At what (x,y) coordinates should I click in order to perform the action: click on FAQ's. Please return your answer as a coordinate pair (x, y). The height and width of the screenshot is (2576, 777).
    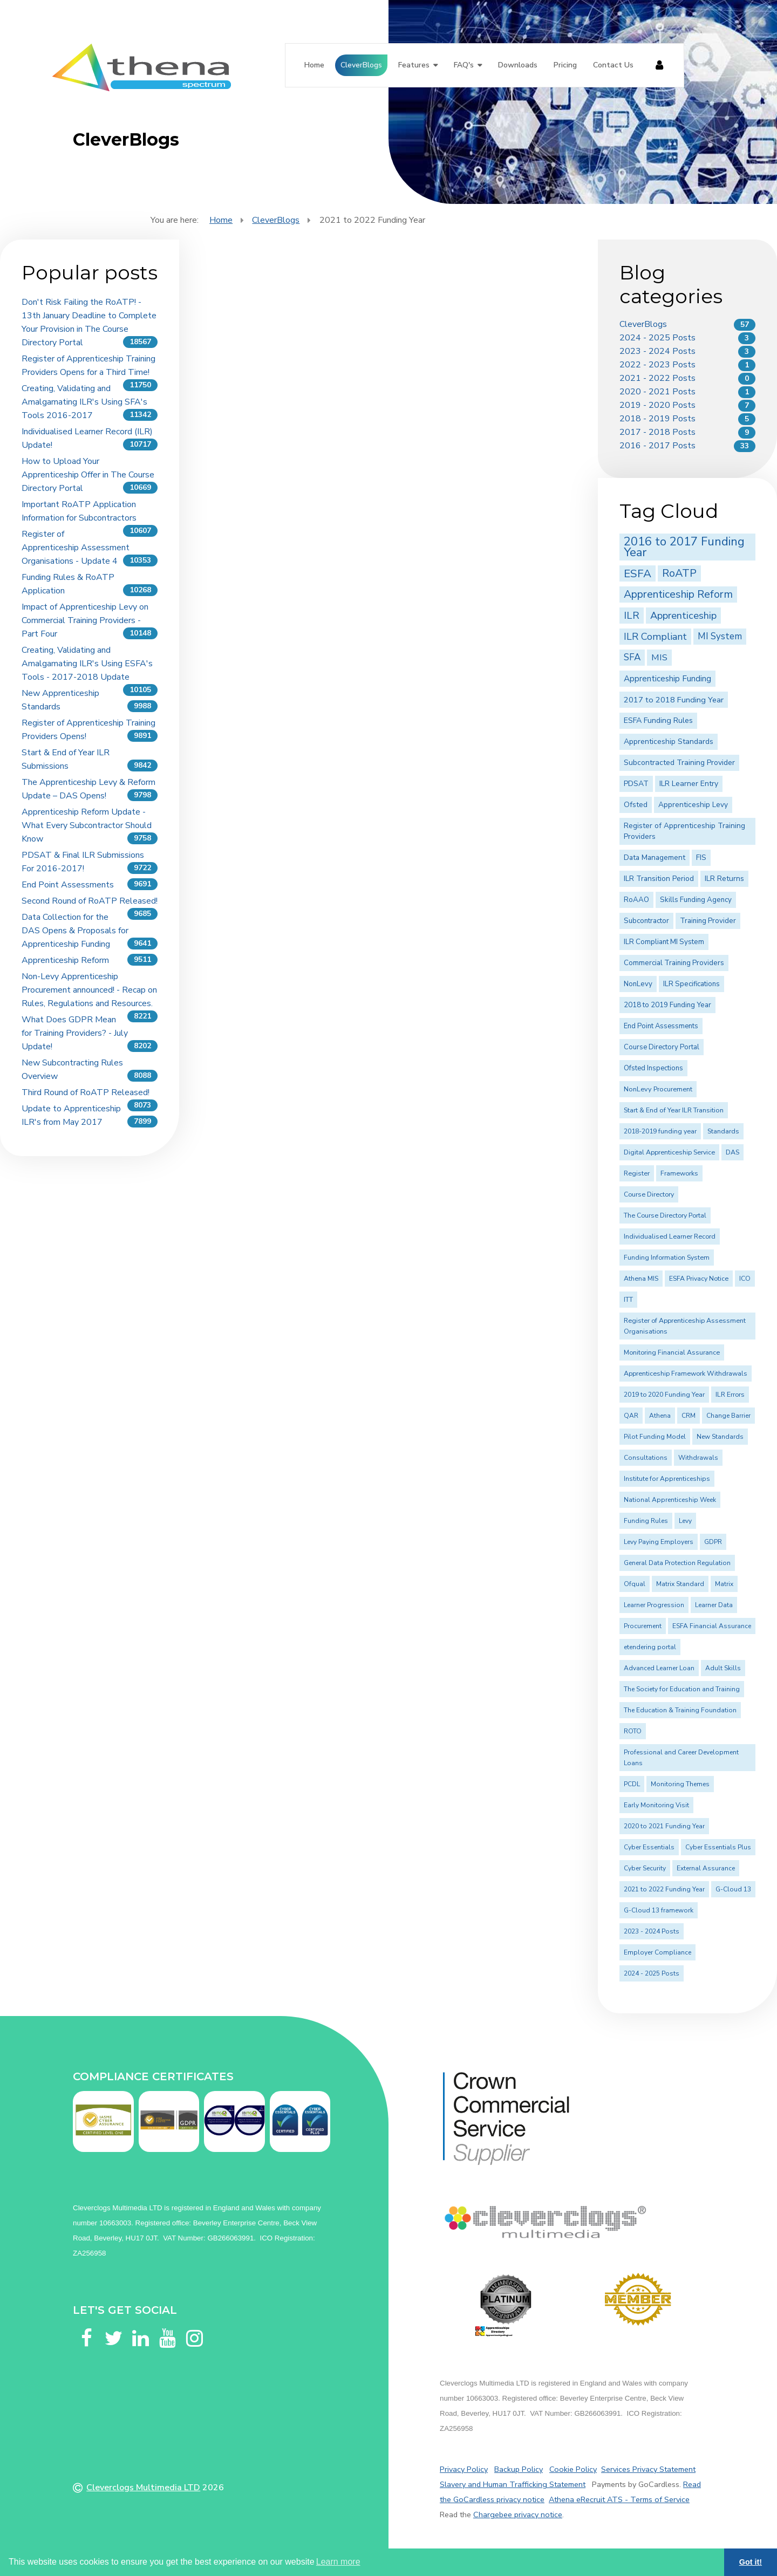
    Looking at the image, I should click on (464, 65).